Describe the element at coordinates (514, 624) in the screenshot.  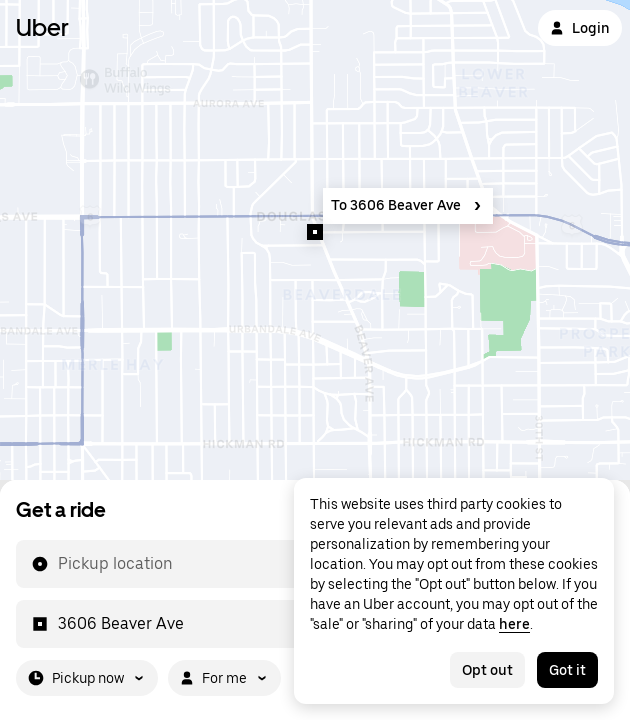
I see `here` at that location.